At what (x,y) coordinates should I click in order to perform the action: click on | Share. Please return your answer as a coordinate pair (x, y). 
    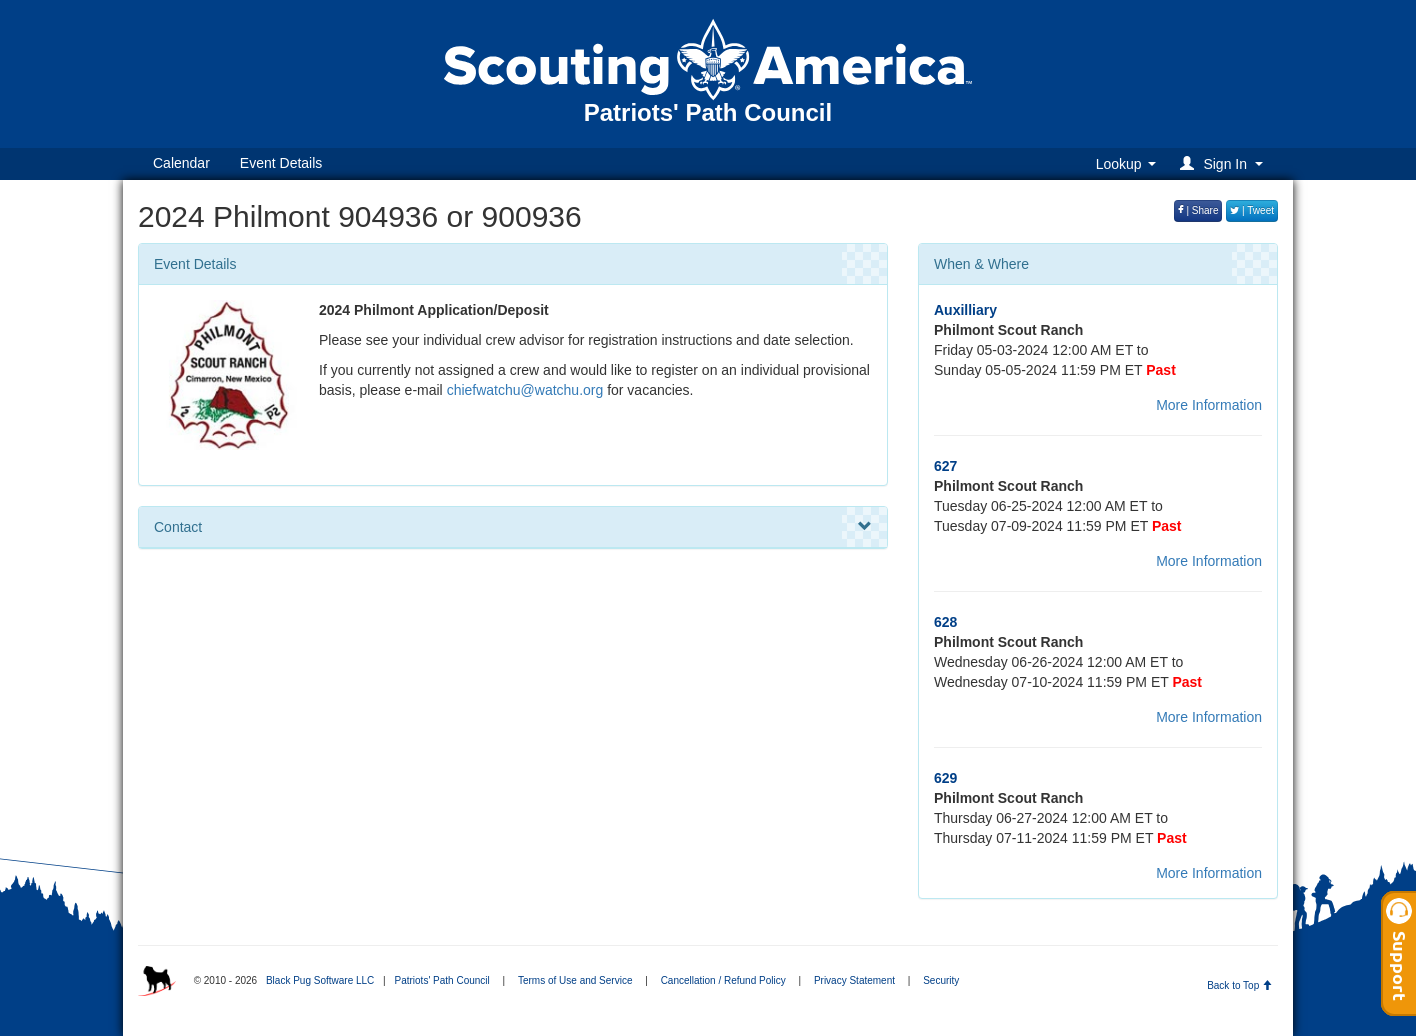
    Looking at the image, I should click on (1198, 210).